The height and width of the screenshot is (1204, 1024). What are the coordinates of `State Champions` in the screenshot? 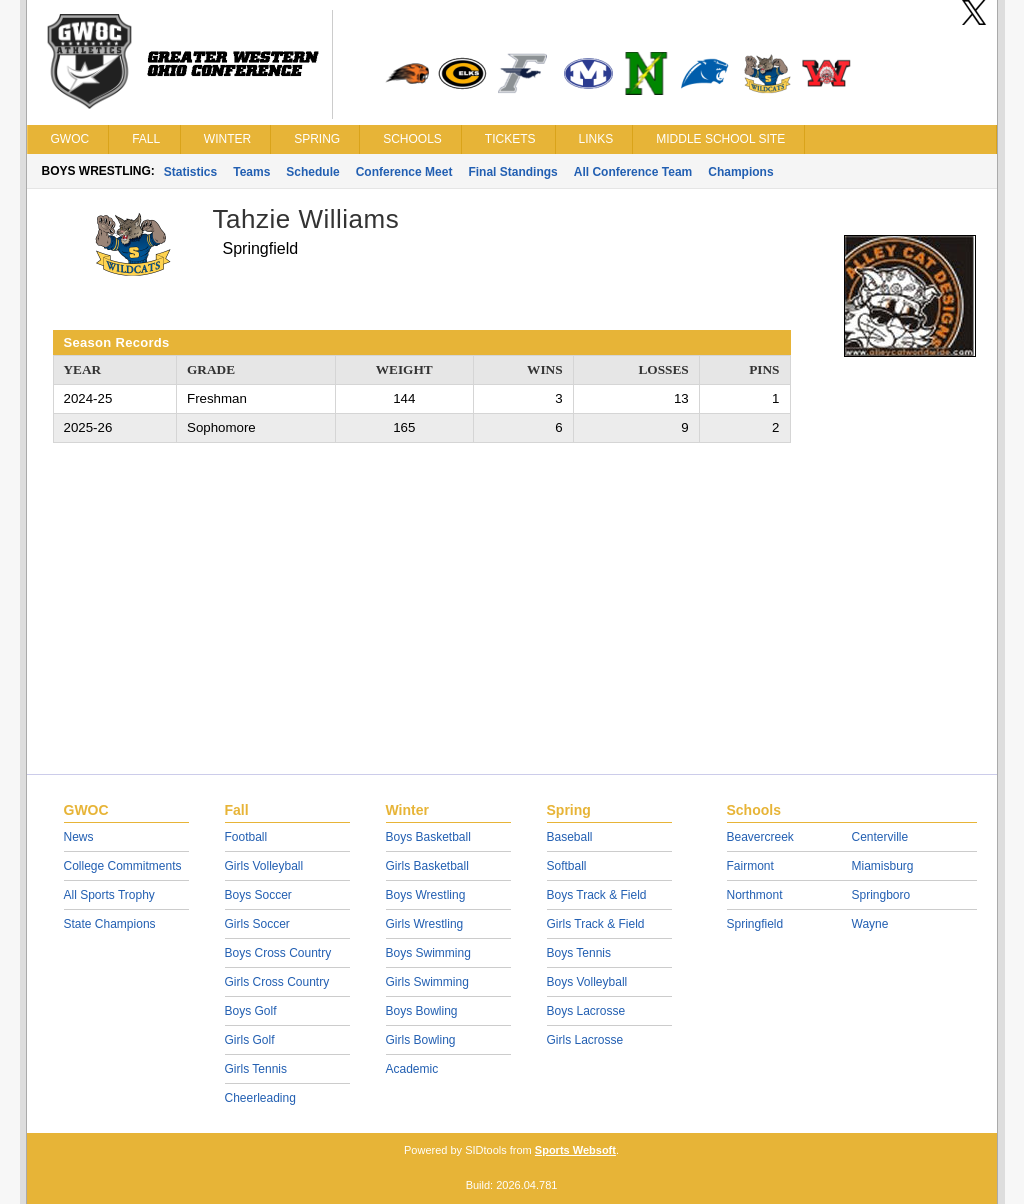 It's located at (110, 924).